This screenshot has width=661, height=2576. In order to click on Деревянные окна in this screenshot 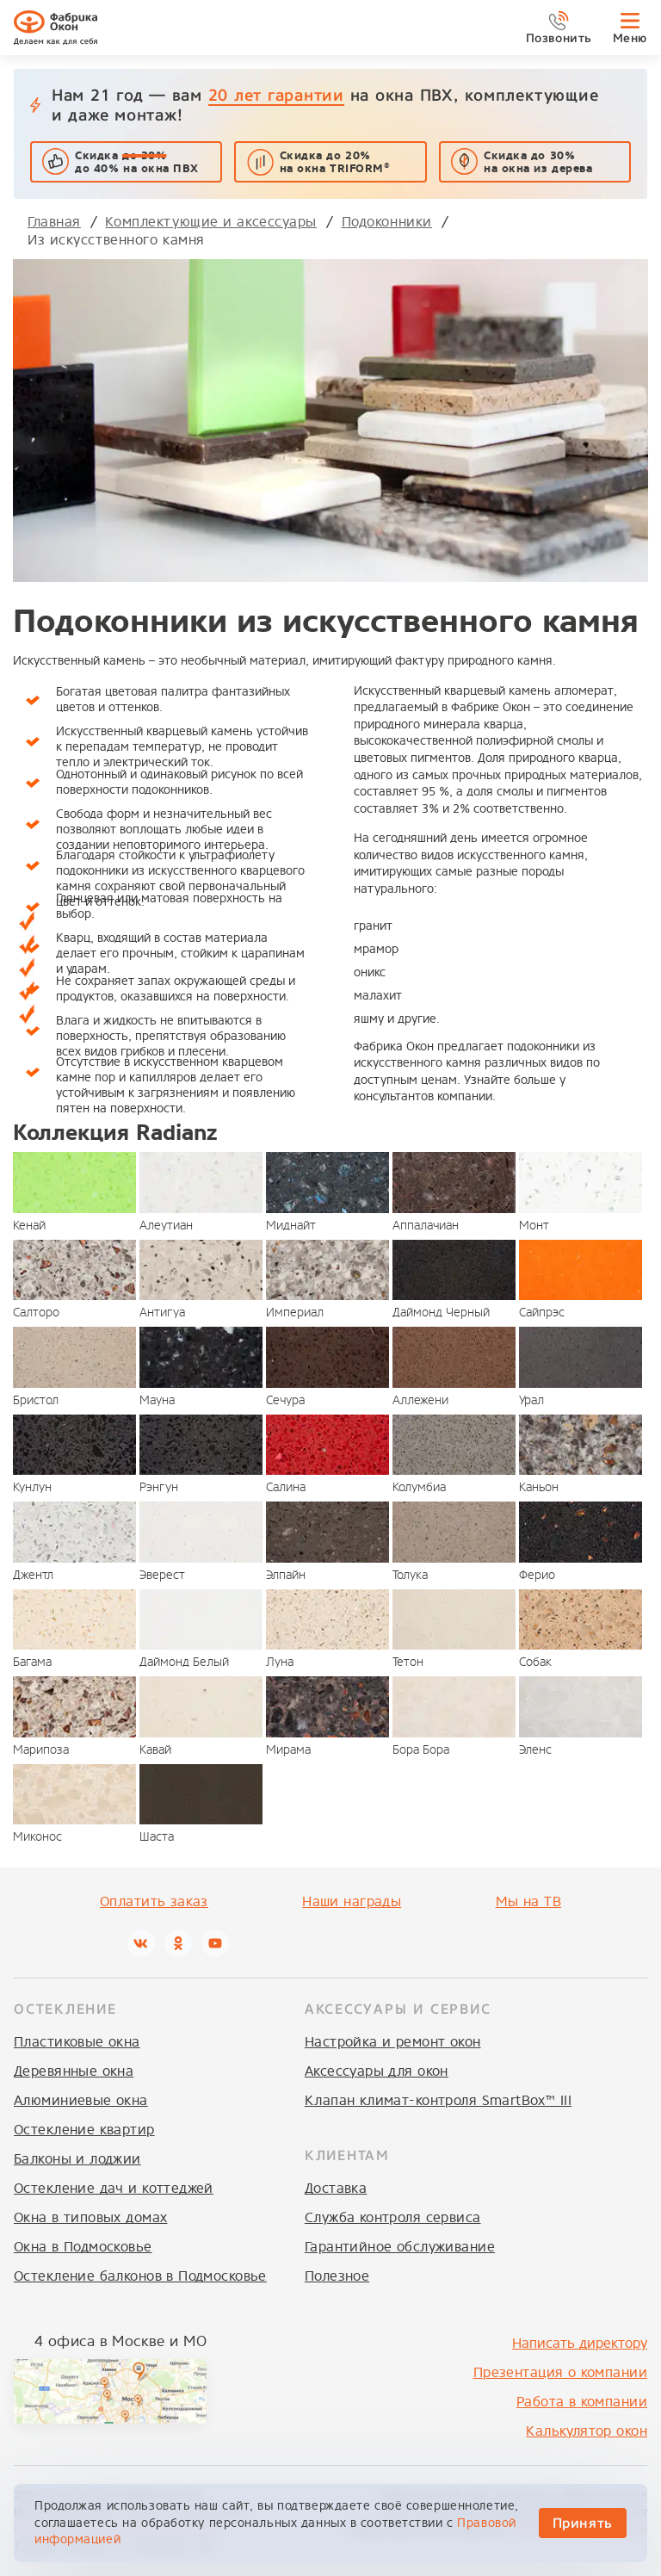, I will do `click(73, 2071)`.